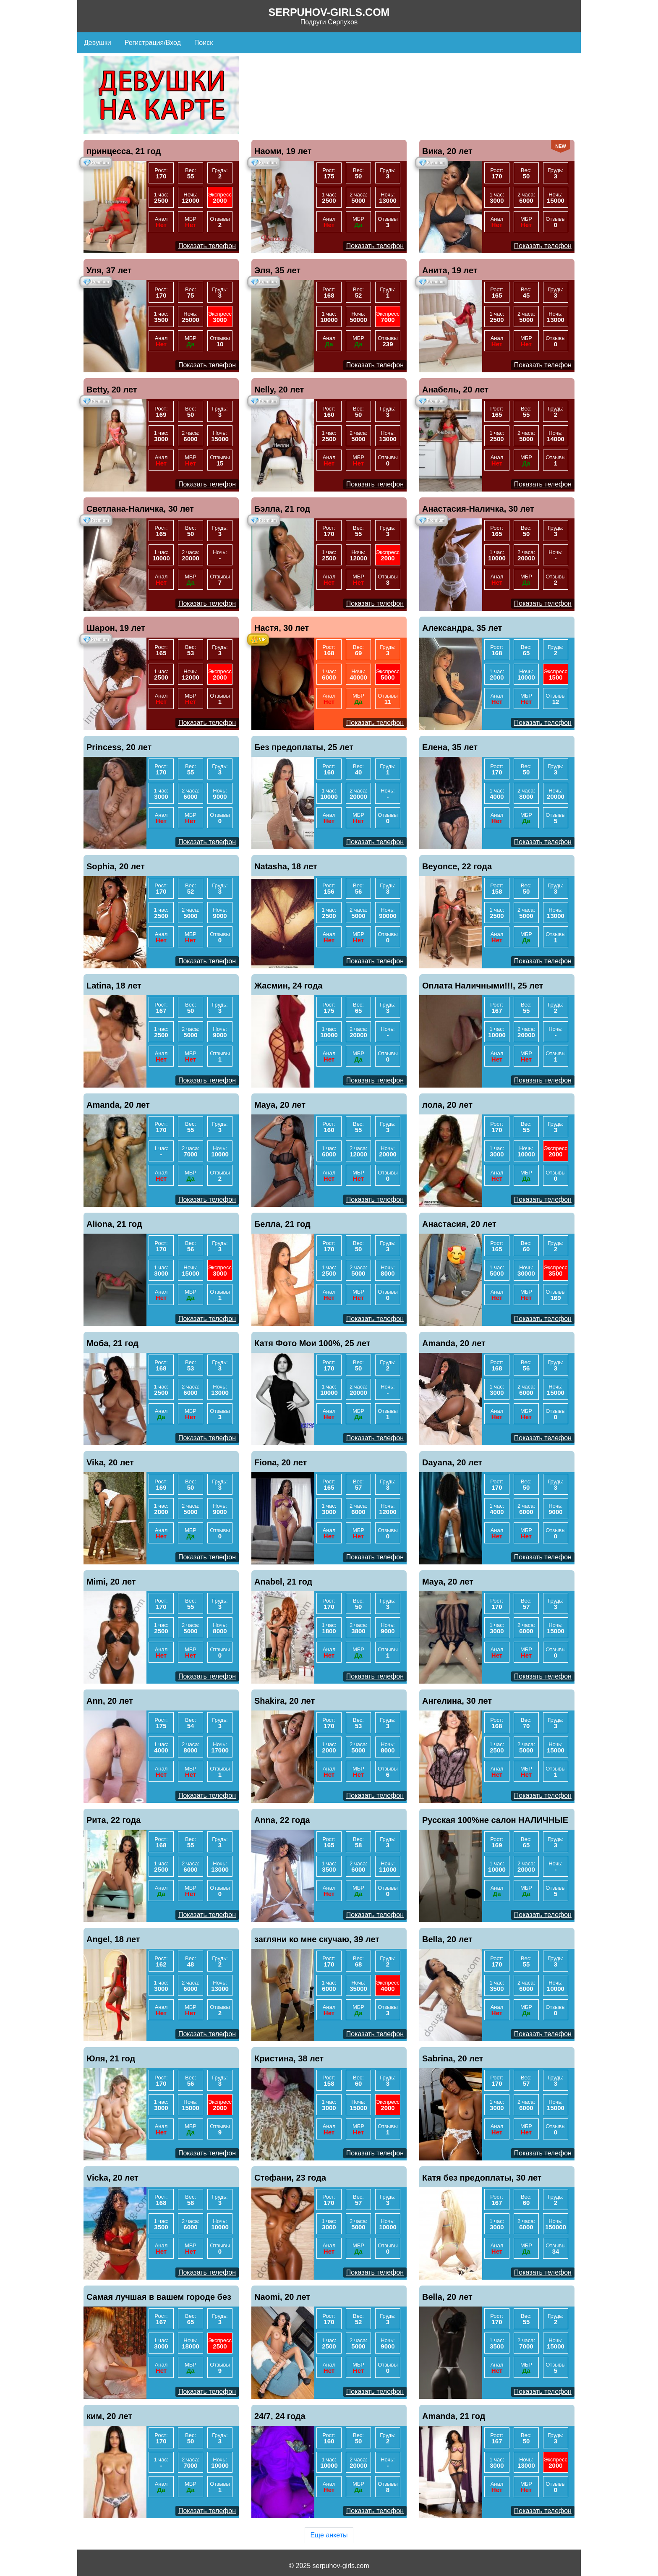 This screenshot has width=658, height=2576. What do you see at coordinates (280, 1462) in the screenshot?
I see `Fiona, 20 лет` at bounding box center [280, 1462].